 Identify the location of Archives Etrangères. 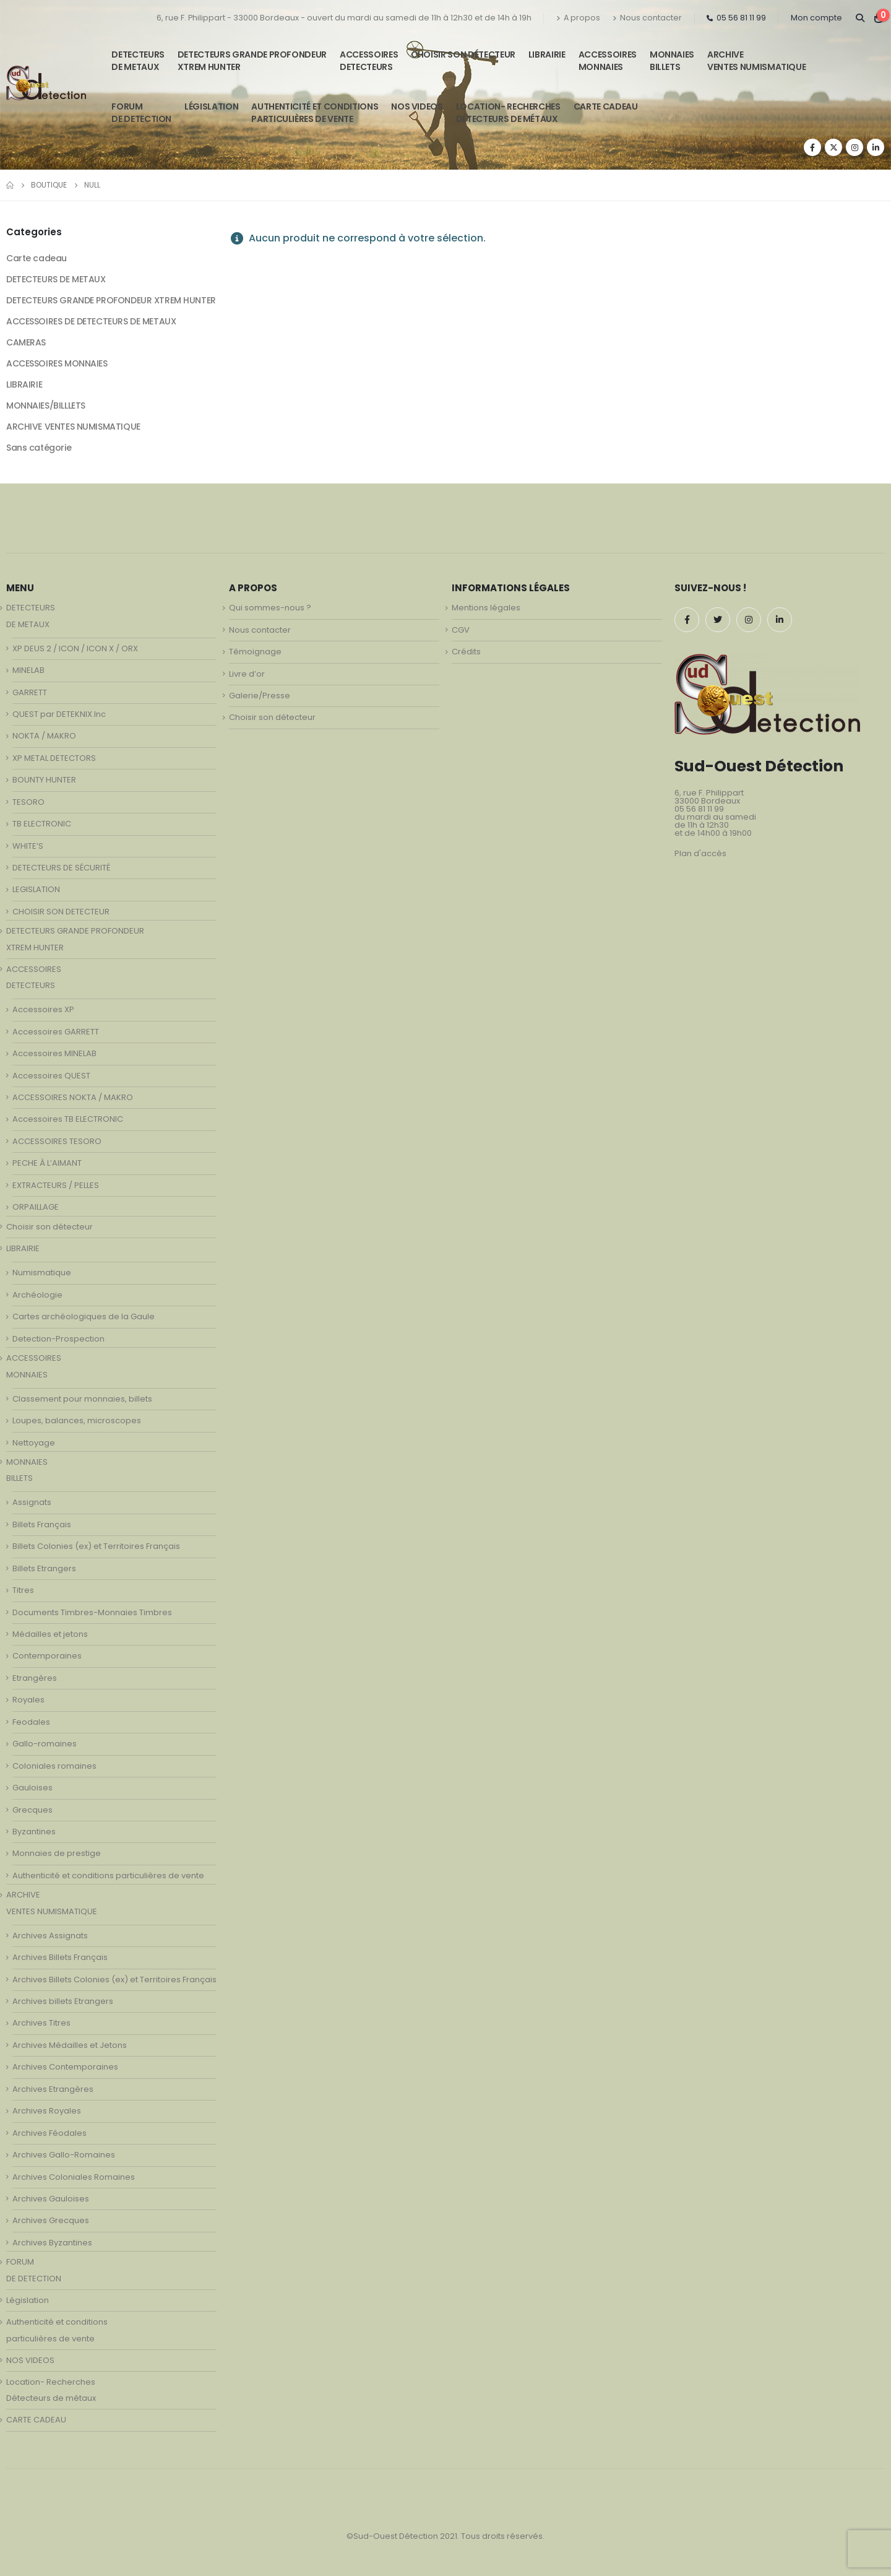
(52, 2089).